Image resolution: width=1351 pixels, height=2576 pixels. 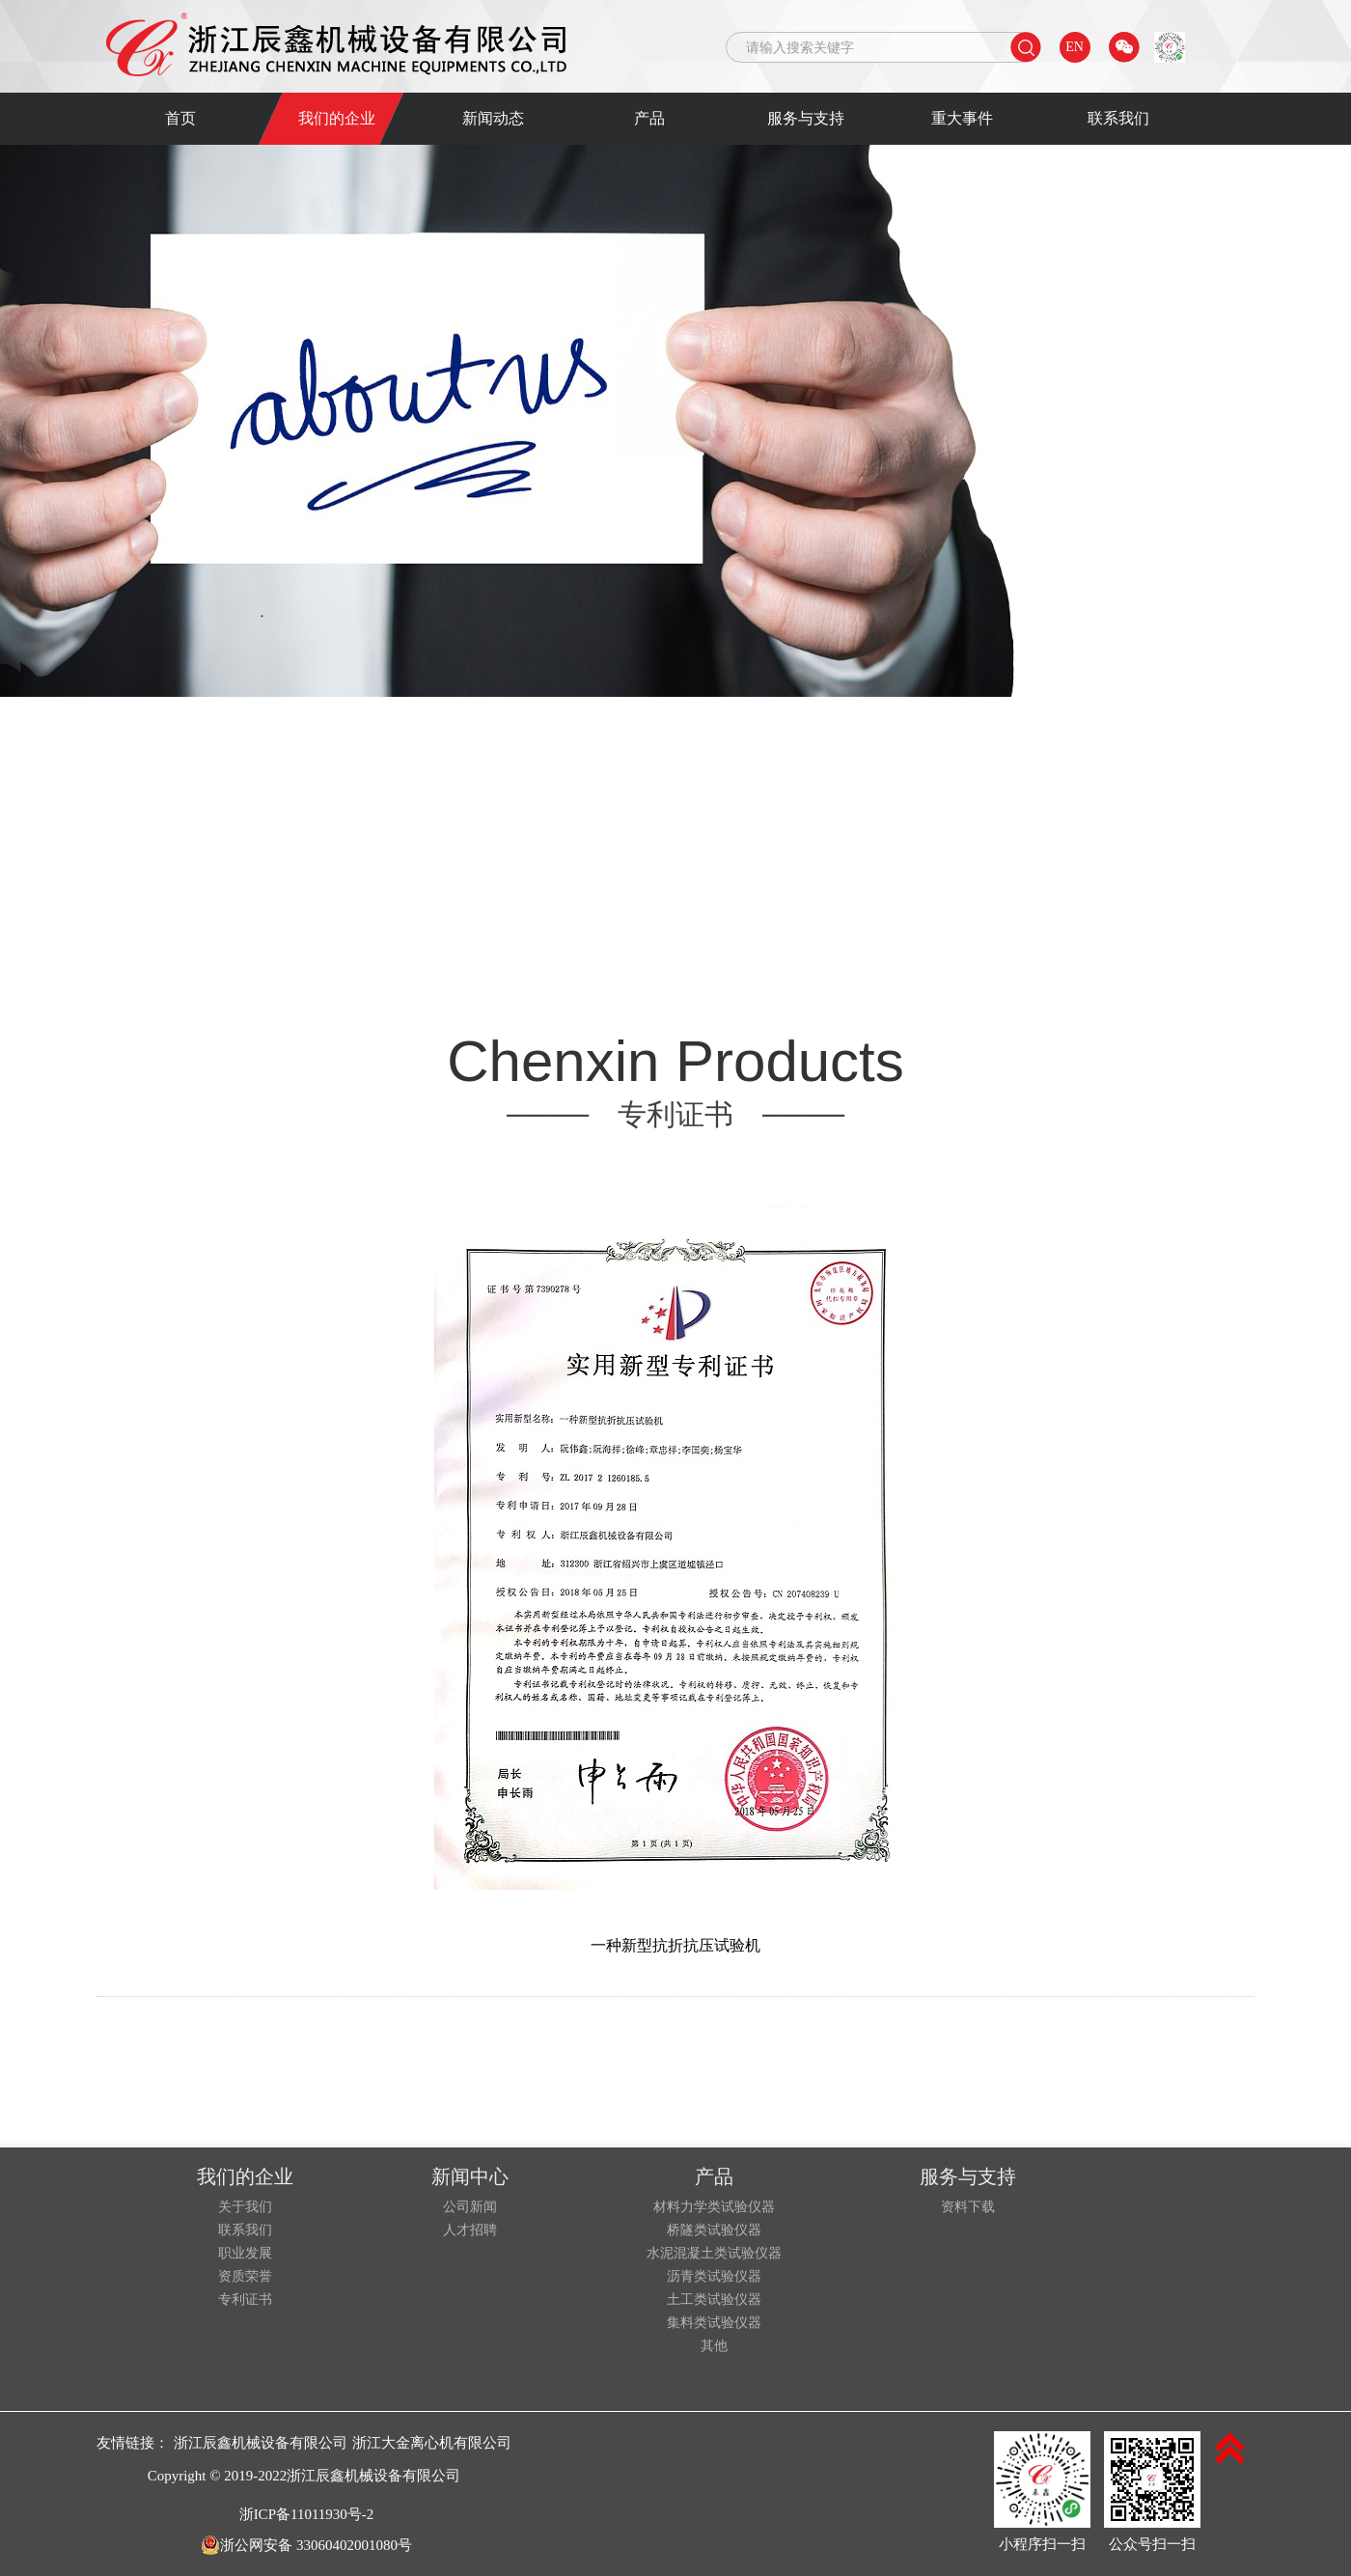 I want to click on 产品, so click(x=649, y=118).